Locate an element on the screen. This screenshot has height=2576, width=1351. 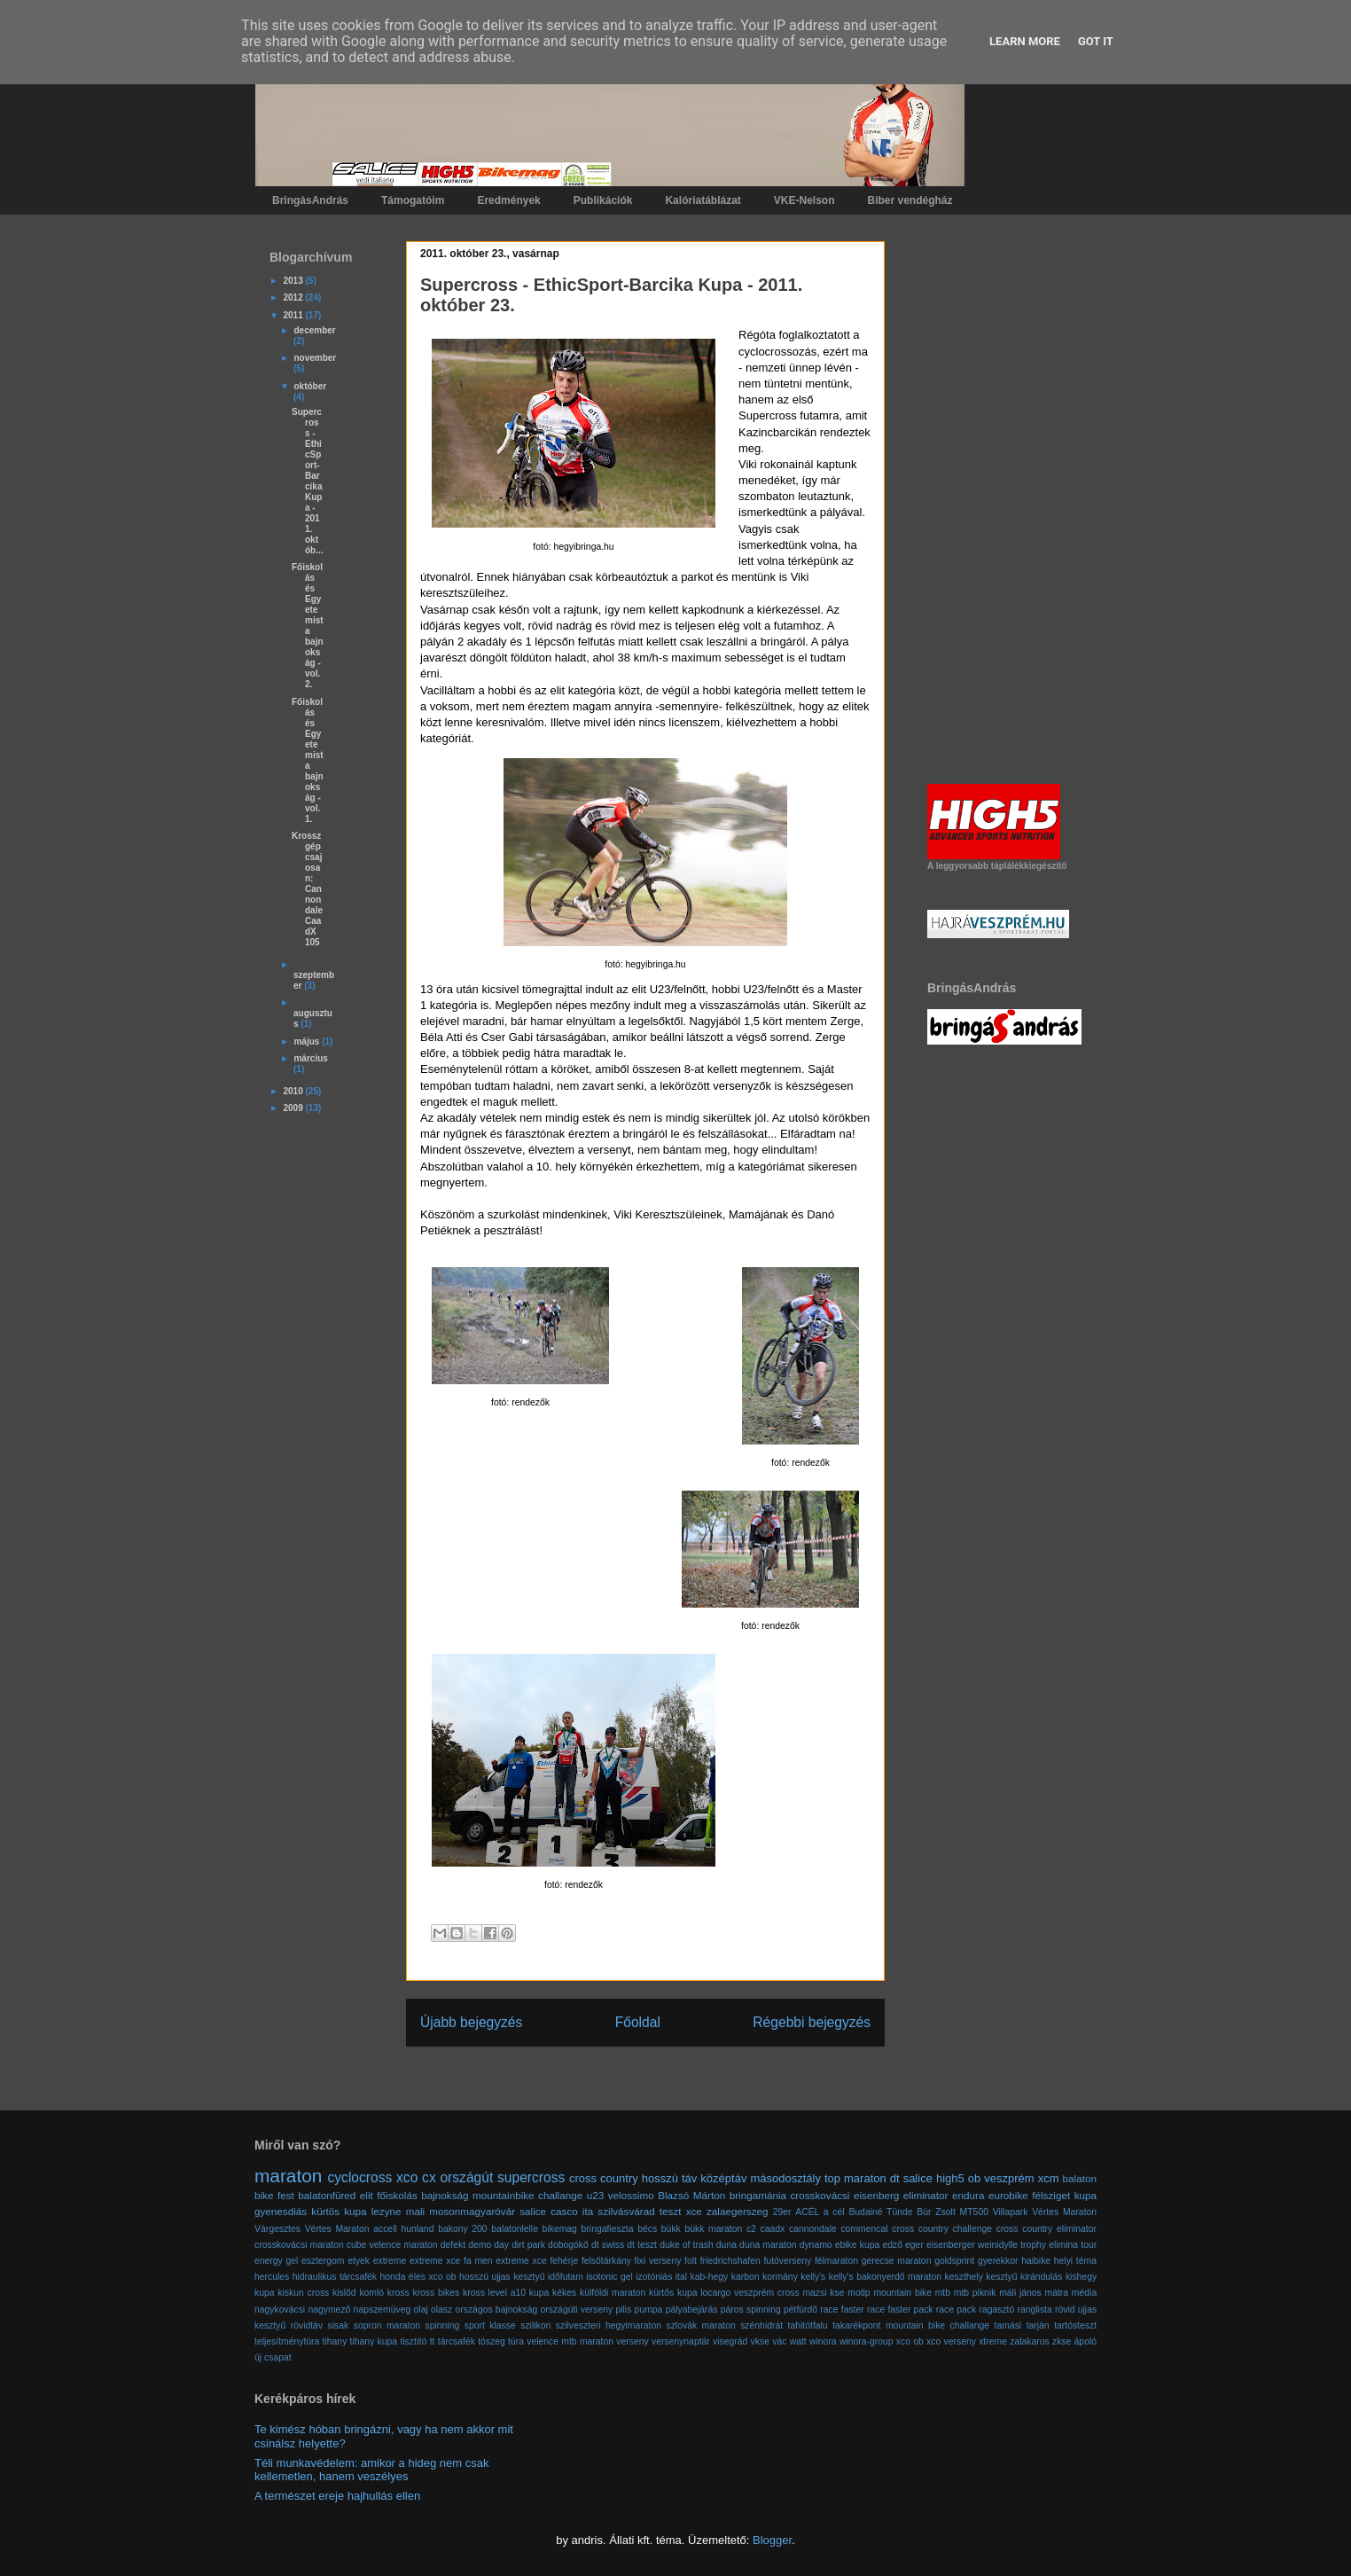
BringásAndrás is located at coordinates (310, 200).